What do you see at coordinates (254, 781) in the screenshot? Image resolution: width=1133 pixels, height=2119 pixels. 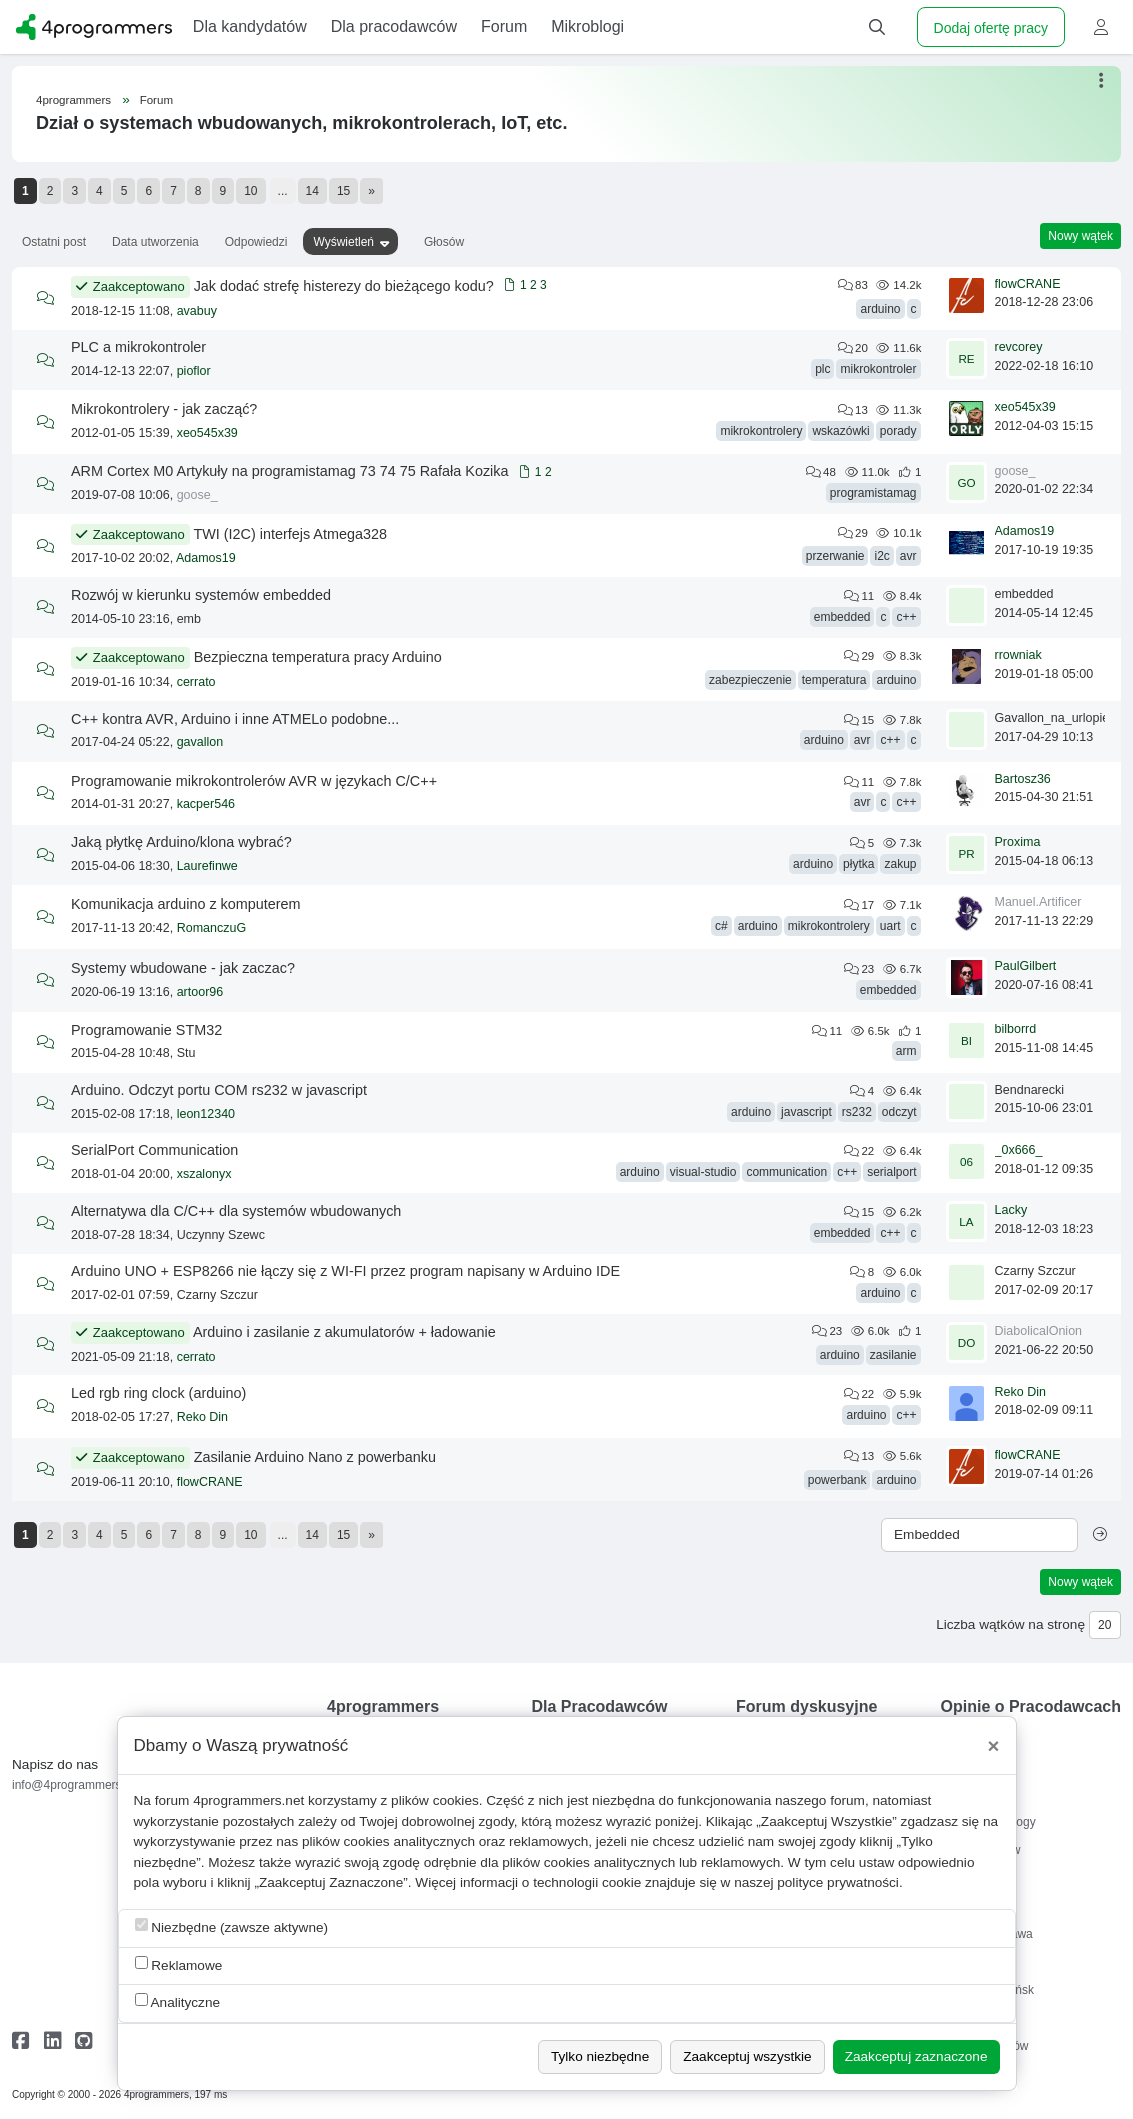 I see `Programowanie mikrokontrolerów AVR w językach C/C++` at bounding box center [254, 781].